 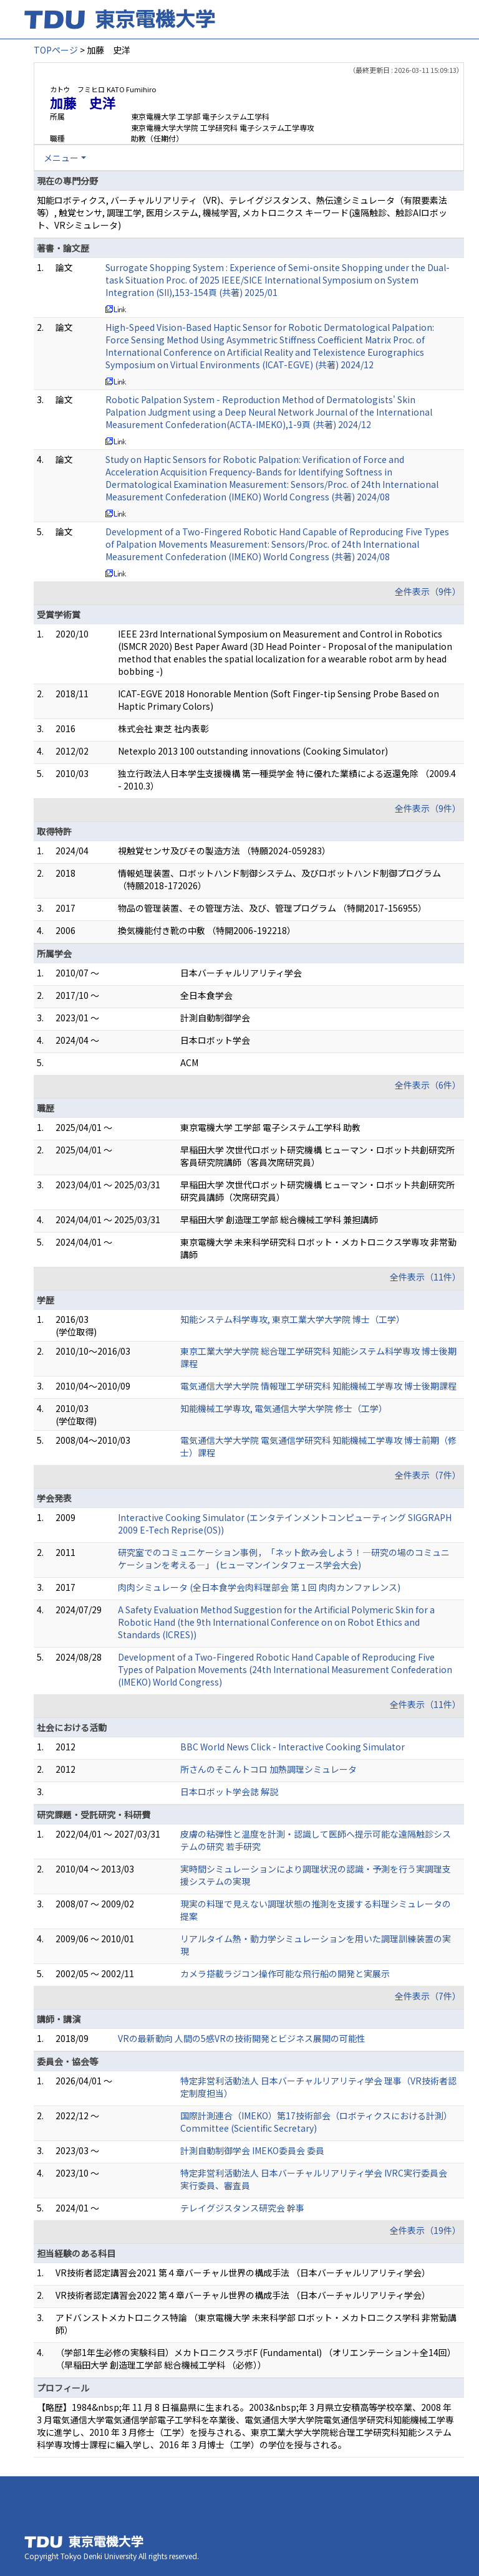 I want to click on 知能システム科学専攻, 東京工業大学大学院 博士（工学）, so click(x=292, y=1319).